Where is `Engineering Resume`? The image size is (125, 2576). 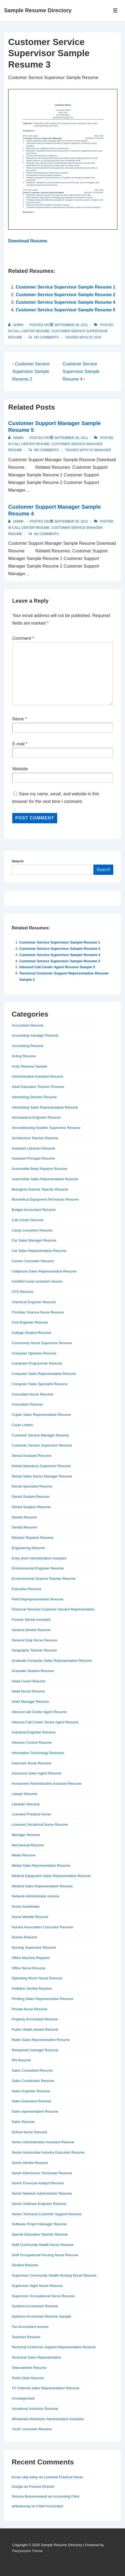 Engineering Resume is located at coordinates (28, 1548).